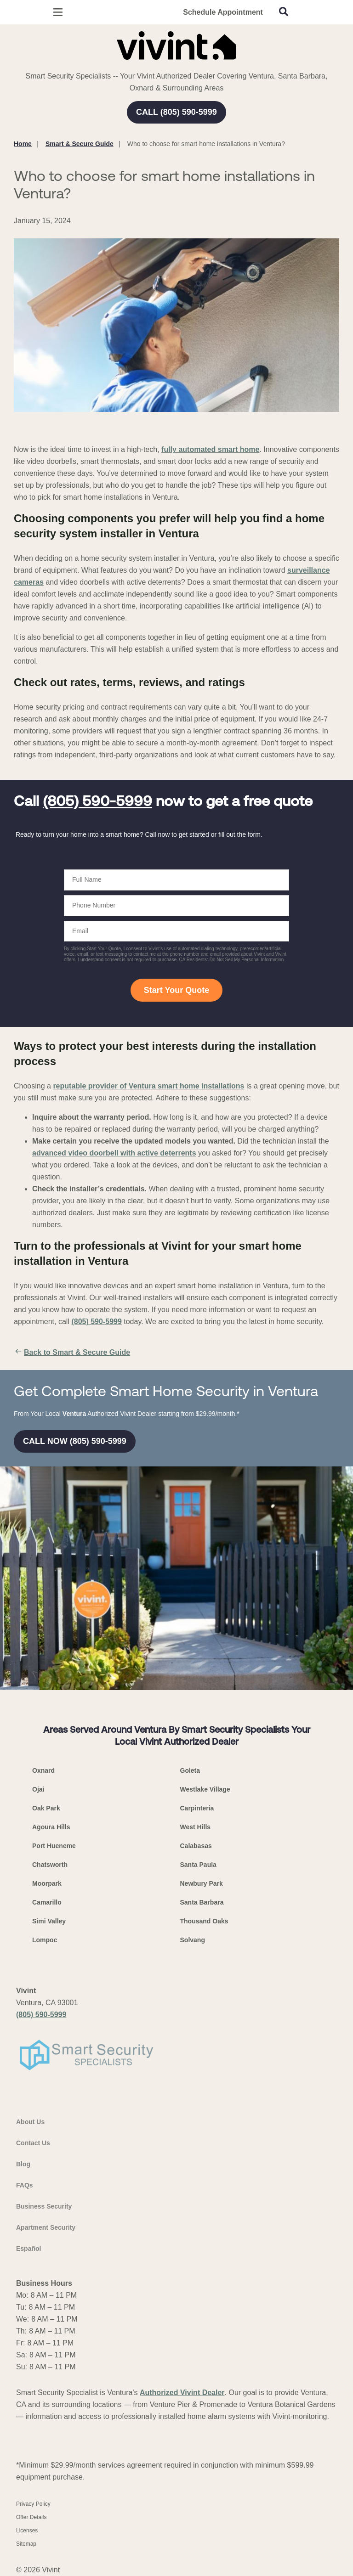 The height and width of the screenshot is (2576, 353). I want to click on Port Hueneme, so click(54, 1845).